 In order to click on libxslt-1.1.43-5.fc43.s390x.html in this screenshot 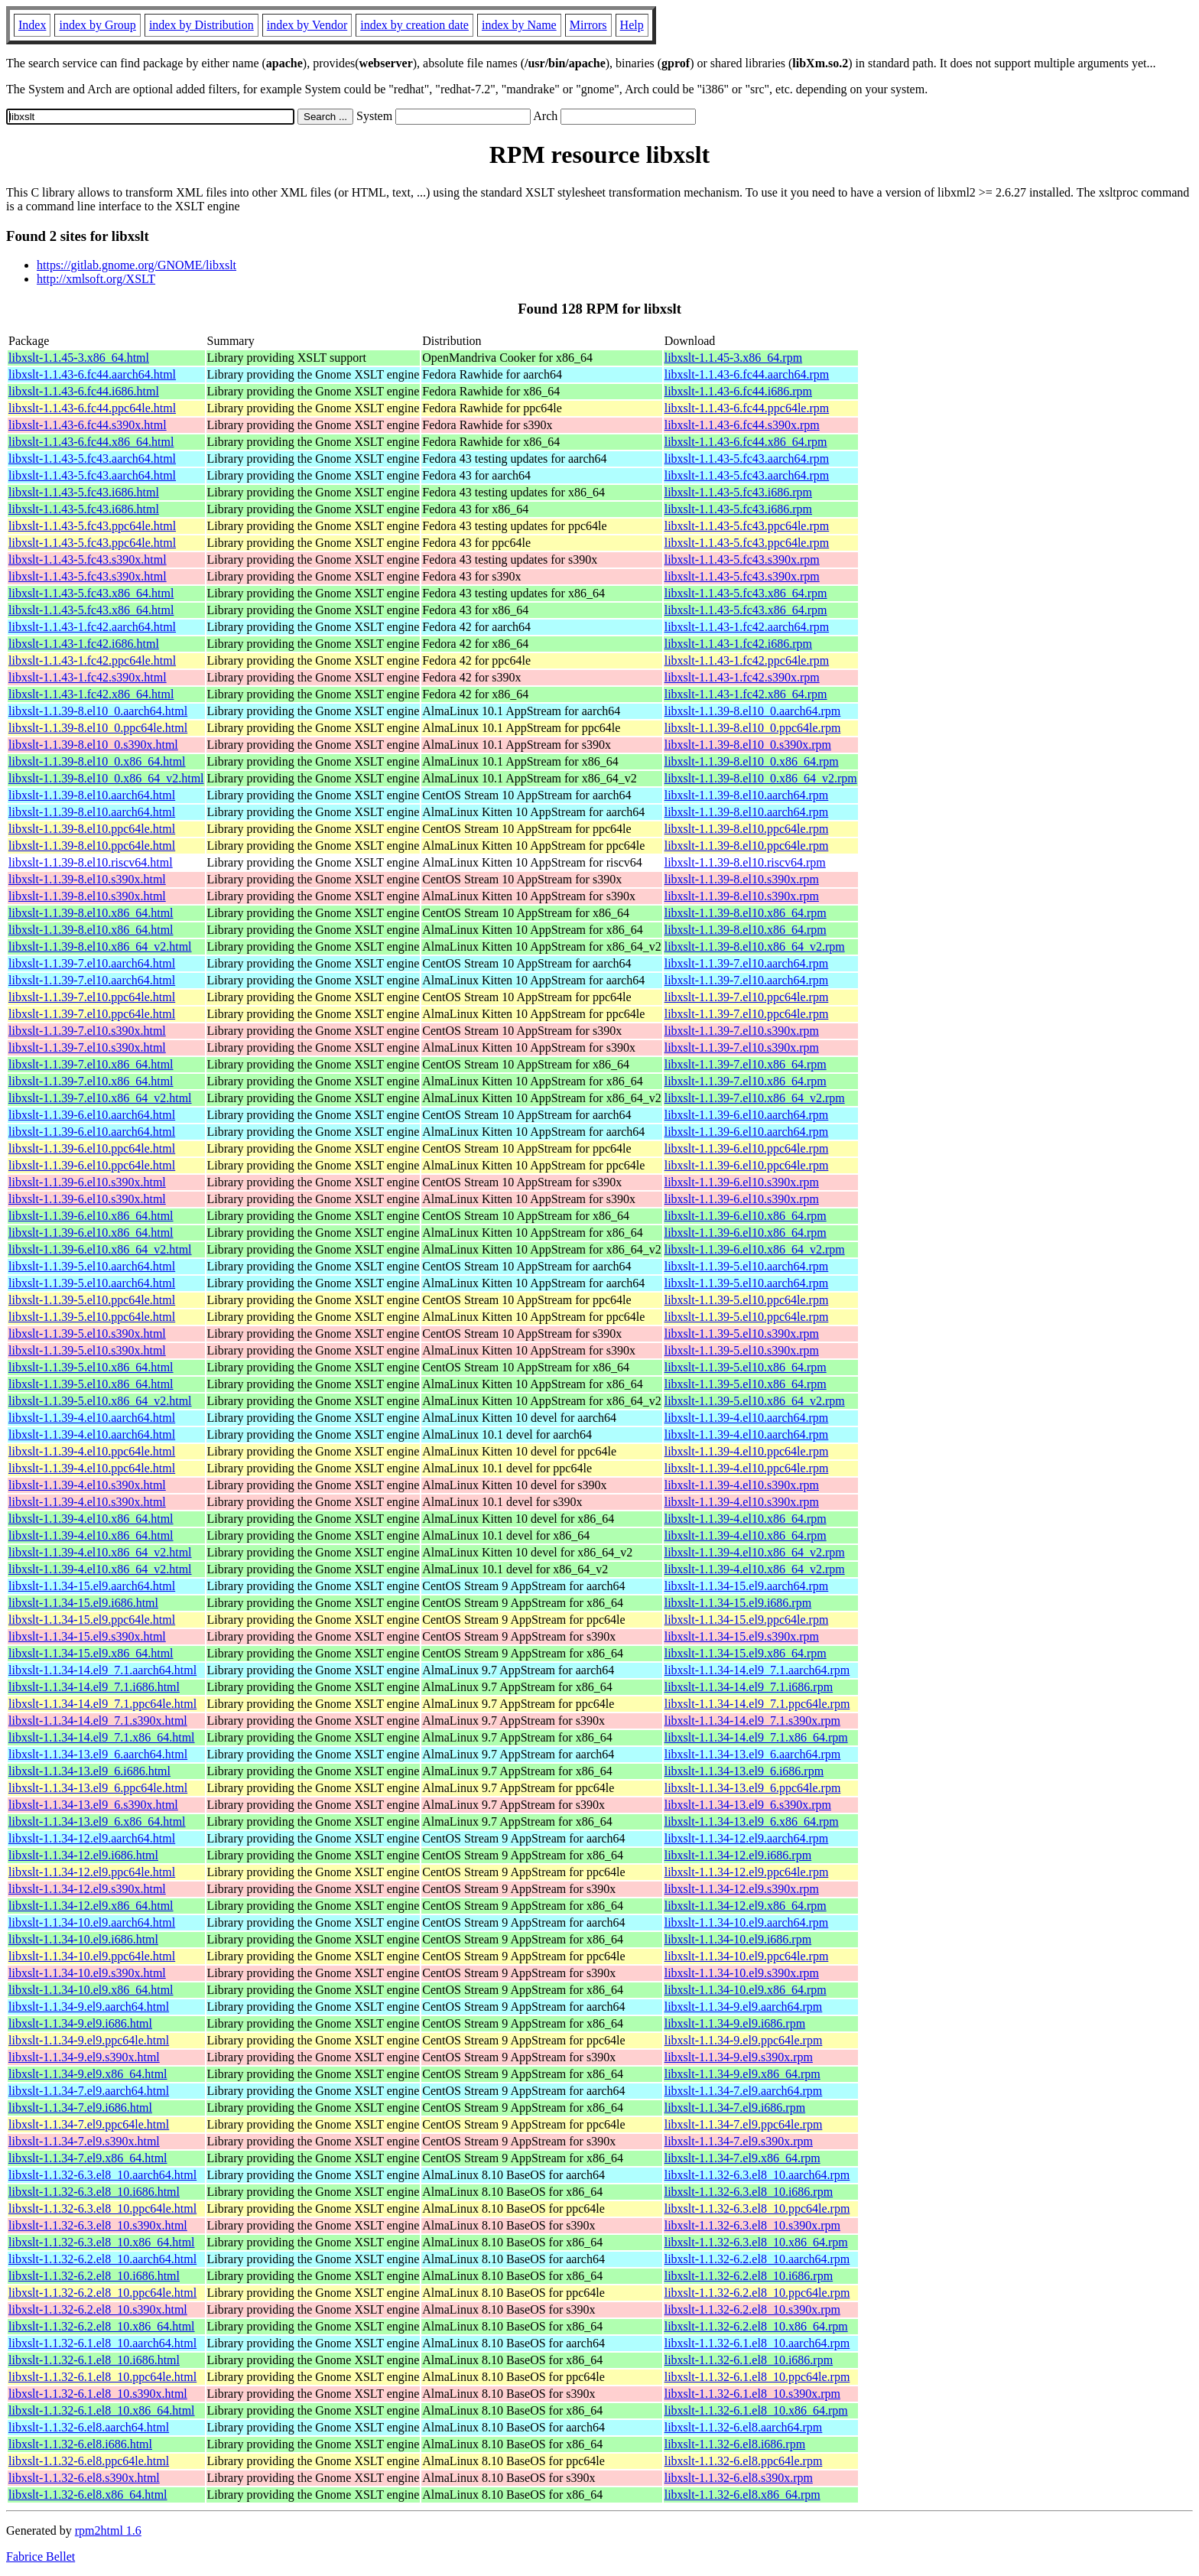, I will do `click(87, 559)`.